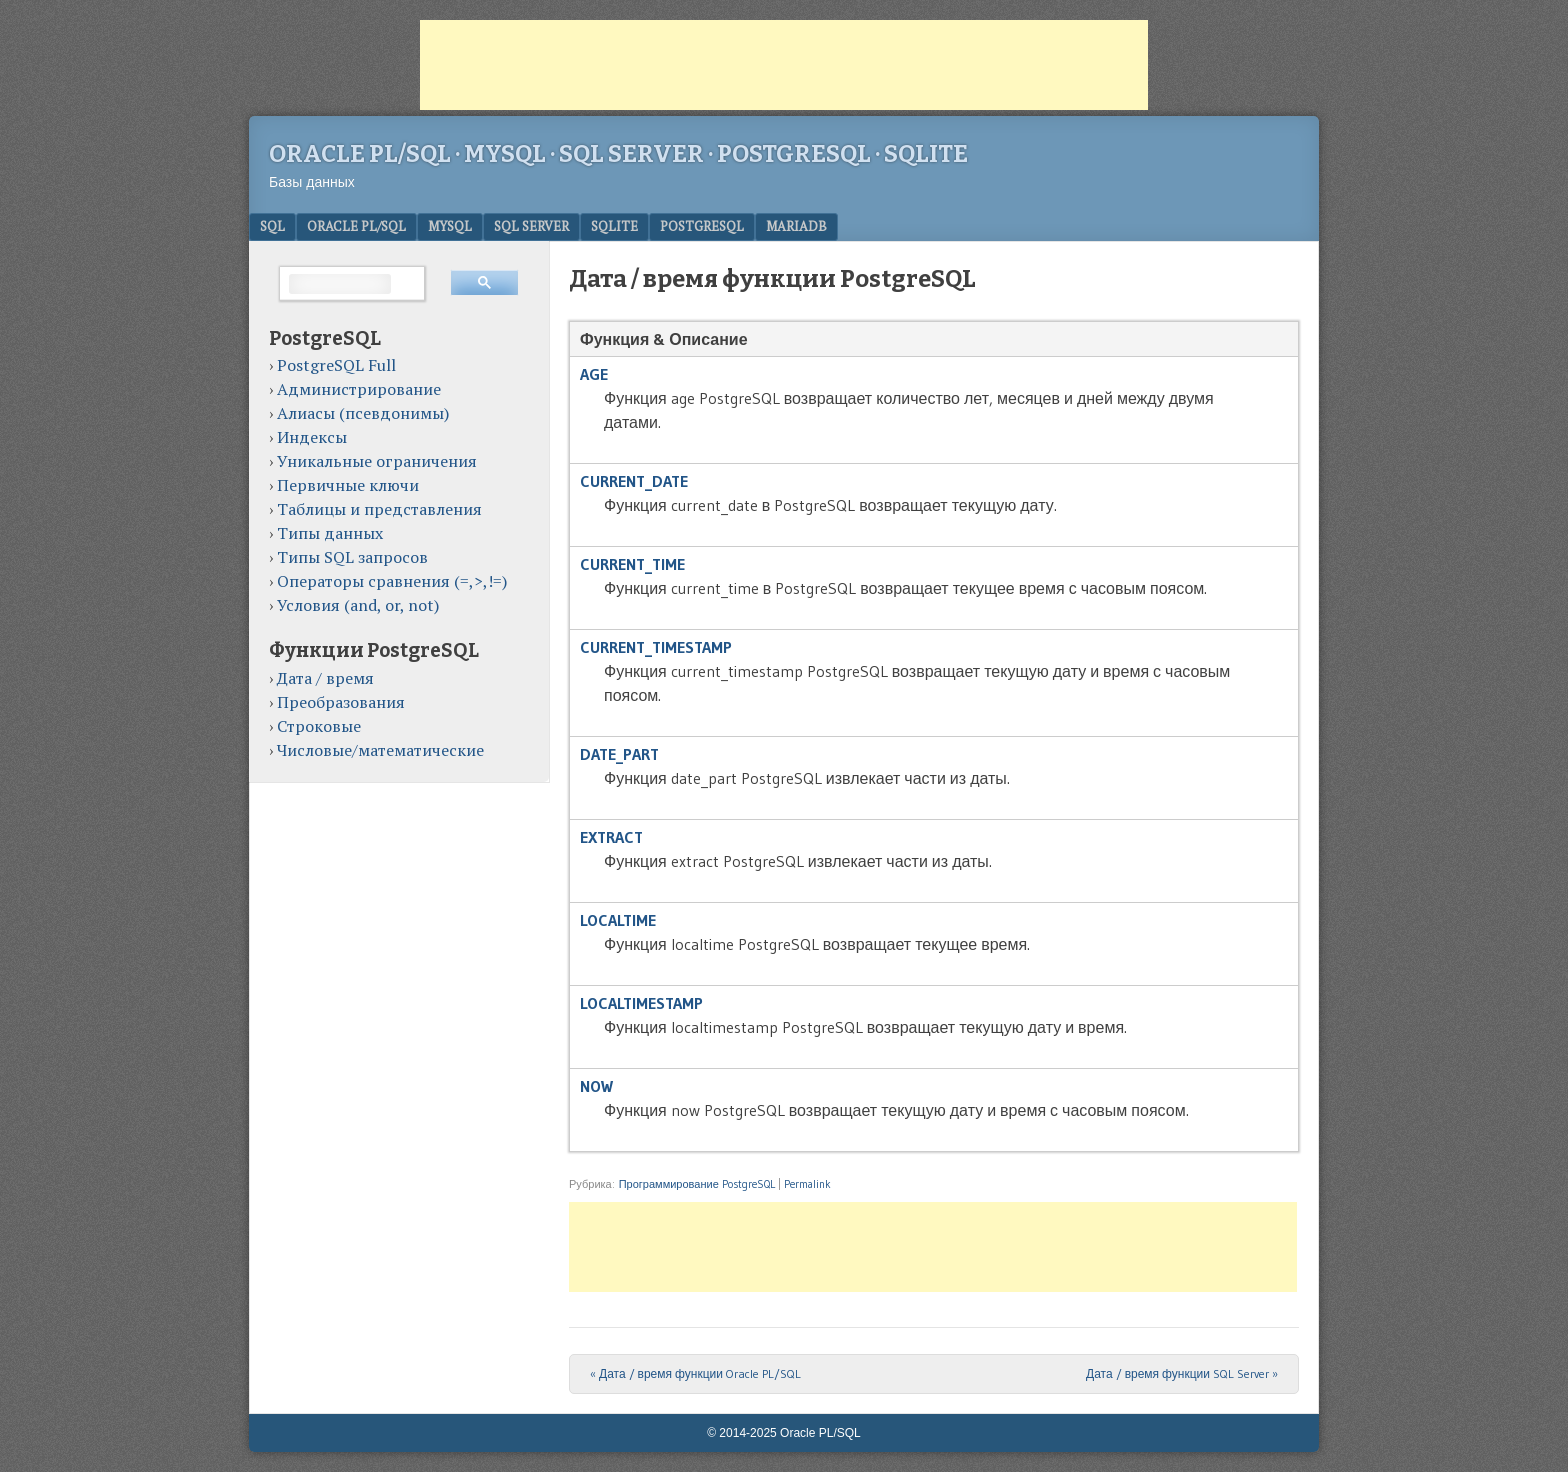 Image resolution: width=1568 pixels, height=1472 pixels. Describe the element at coordinates (325, 678) in the screenshot. I see `Дата / время` at that location.